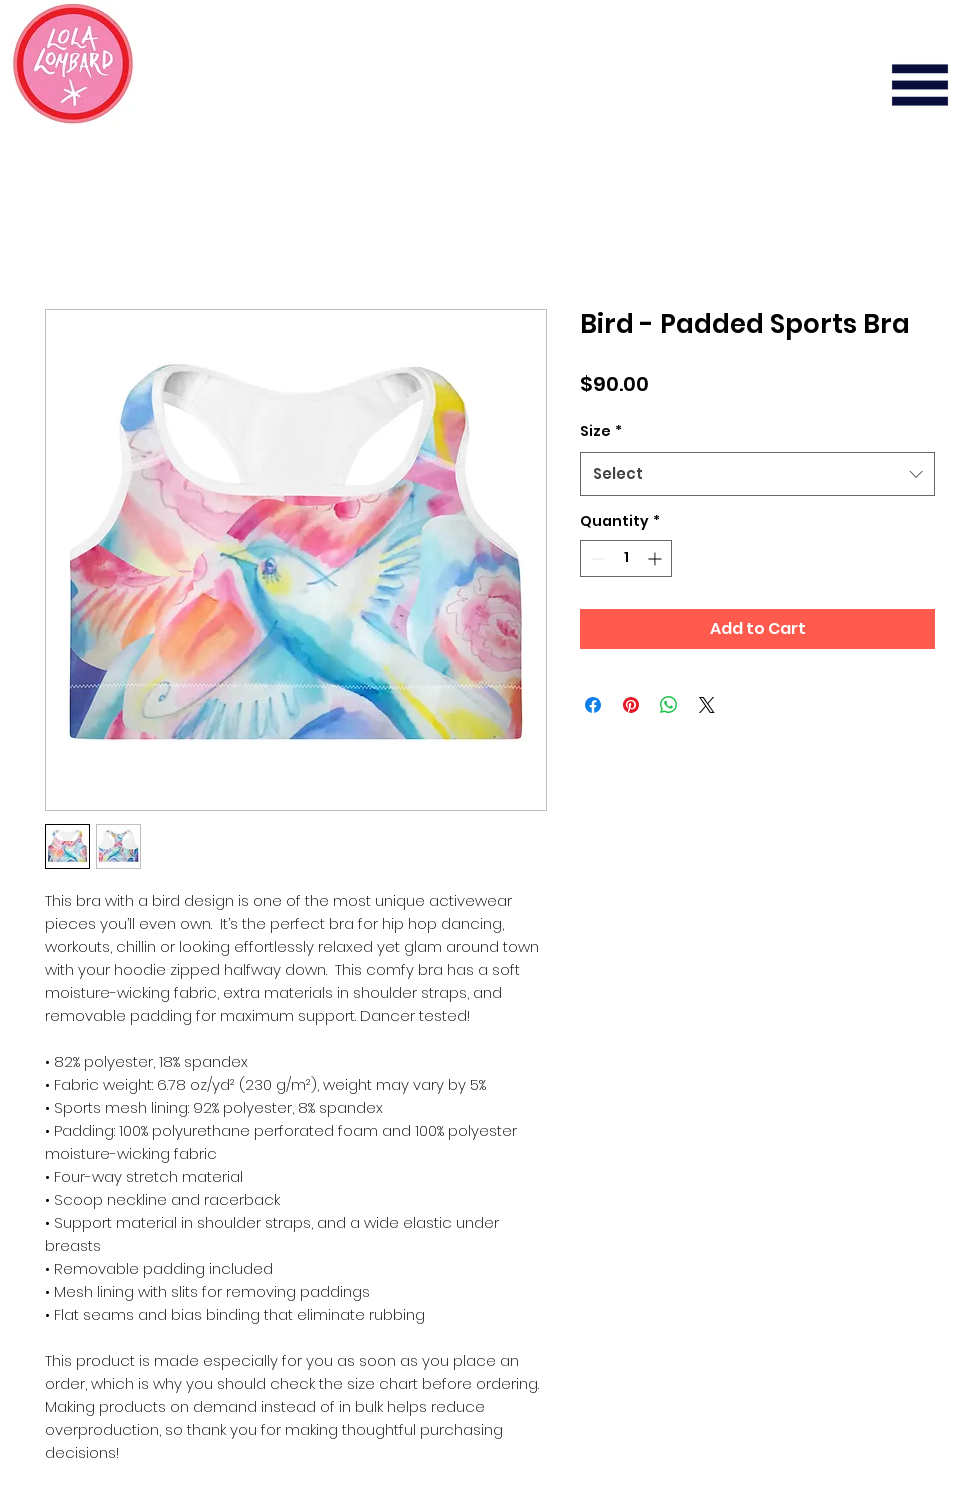 The height and width of the screenshot is (1509, 980). I want to click on [combobox], so click(757, 474).